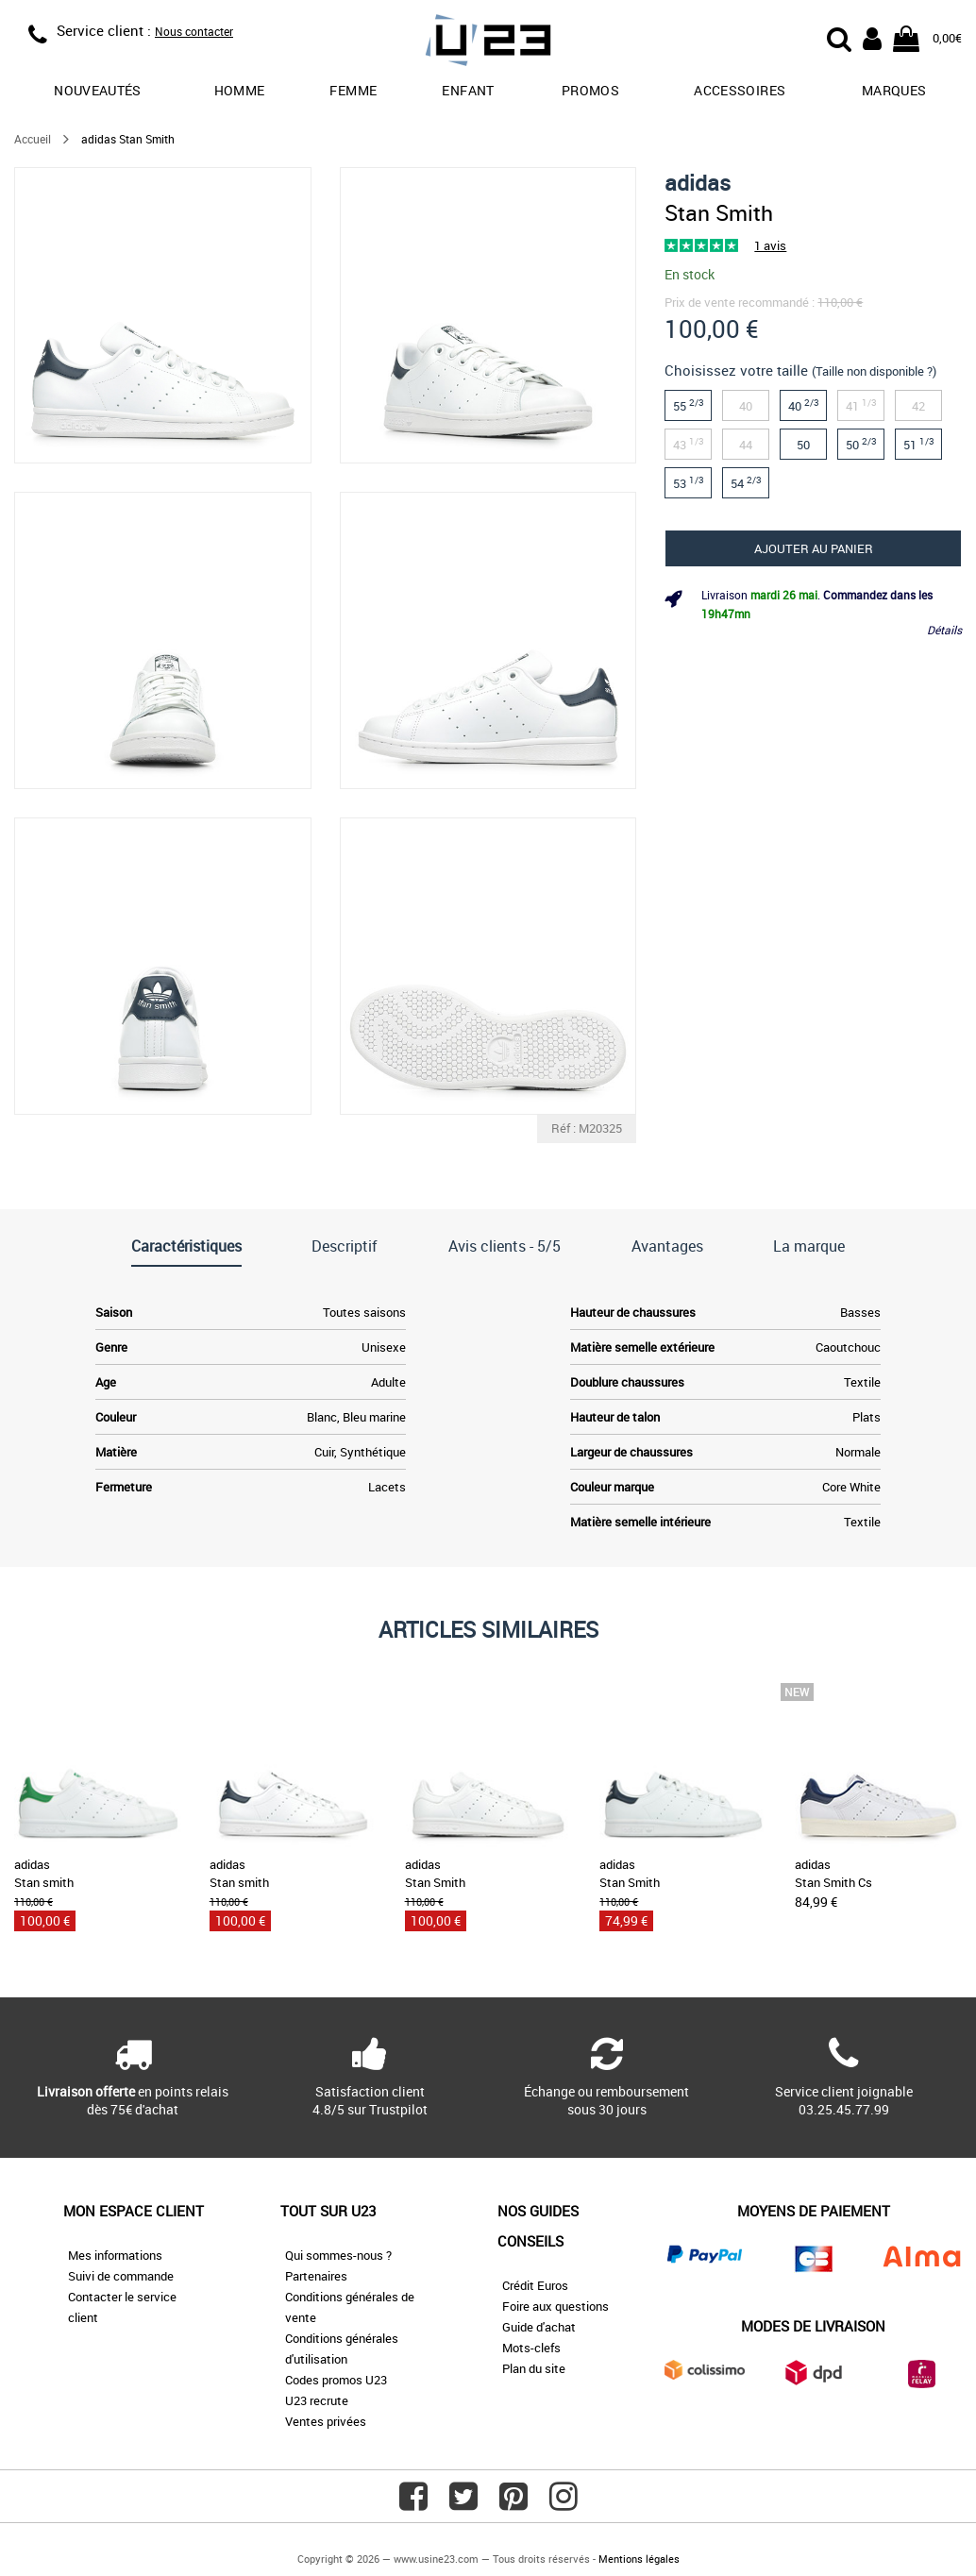 Image resolution: width=976 pixels, height=2576 pixels. Describe the element at coordinates (894, 90) in the screenshot. I see `Marques` at that location.